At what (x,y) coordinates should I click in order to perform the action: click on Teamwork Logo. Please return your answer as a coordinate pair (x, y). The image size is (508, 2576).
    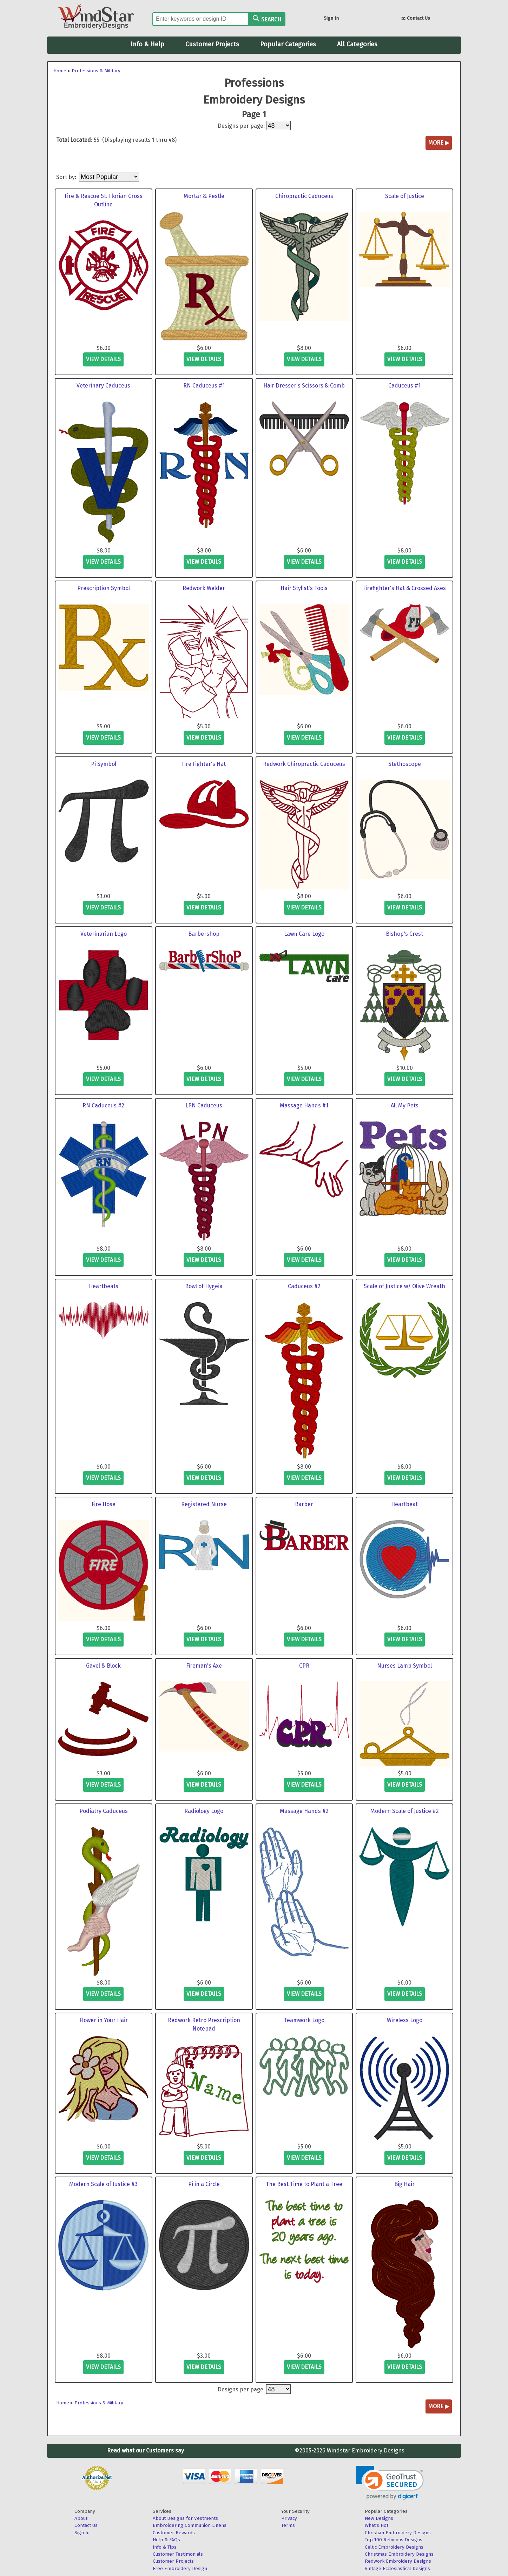
    Looking at the image, I should click on (304, 2020).